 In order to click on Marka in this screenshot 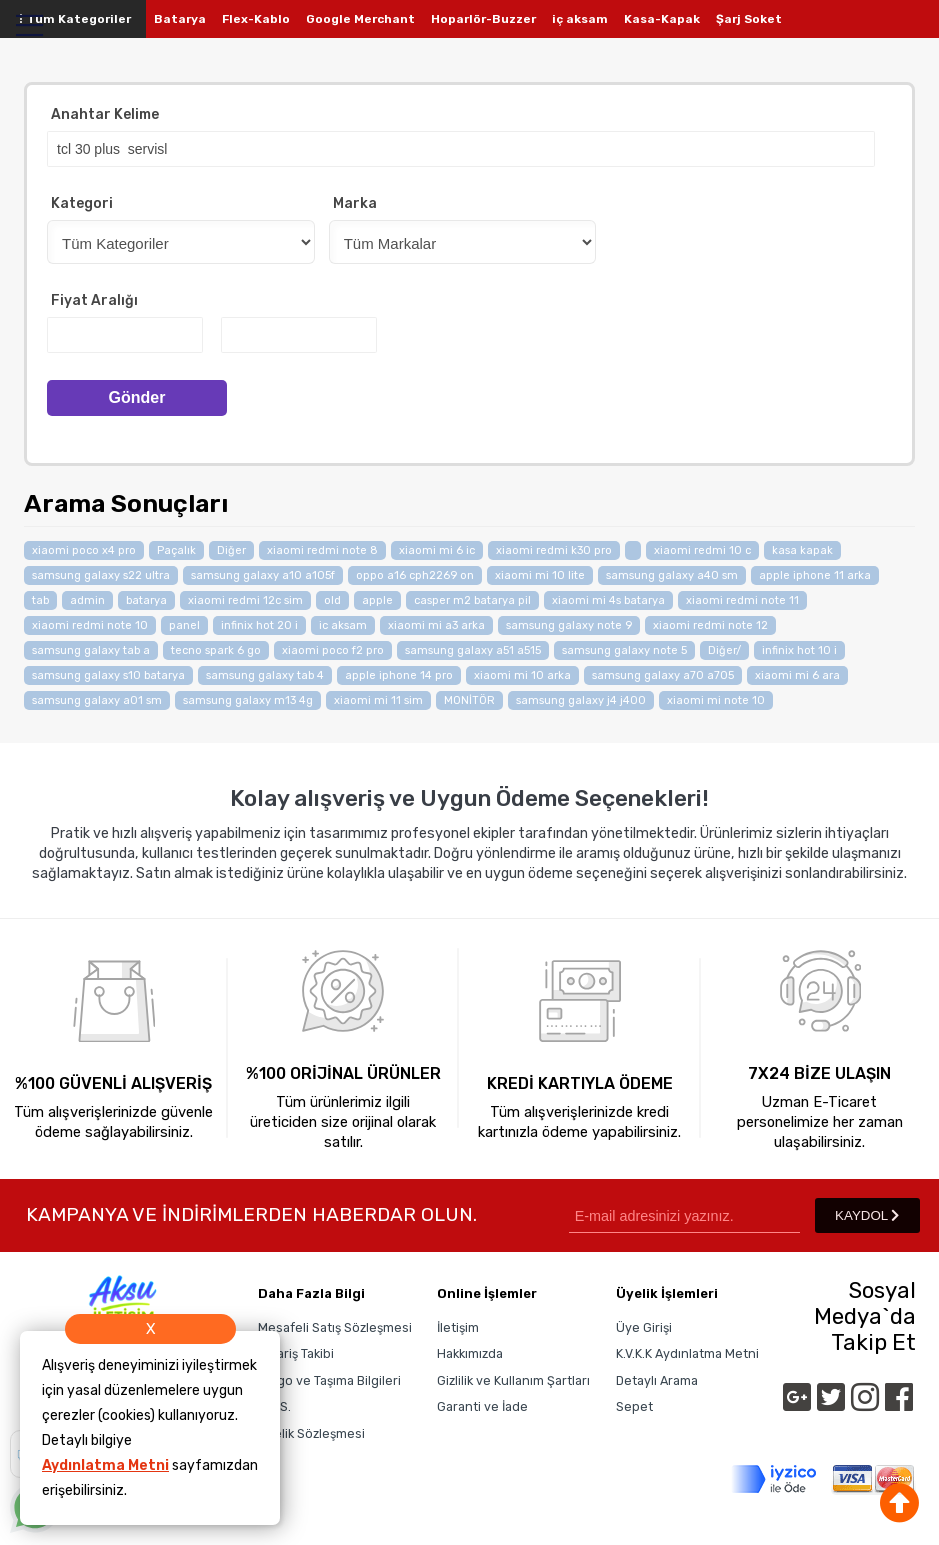, I will do `click(355, 203)`.